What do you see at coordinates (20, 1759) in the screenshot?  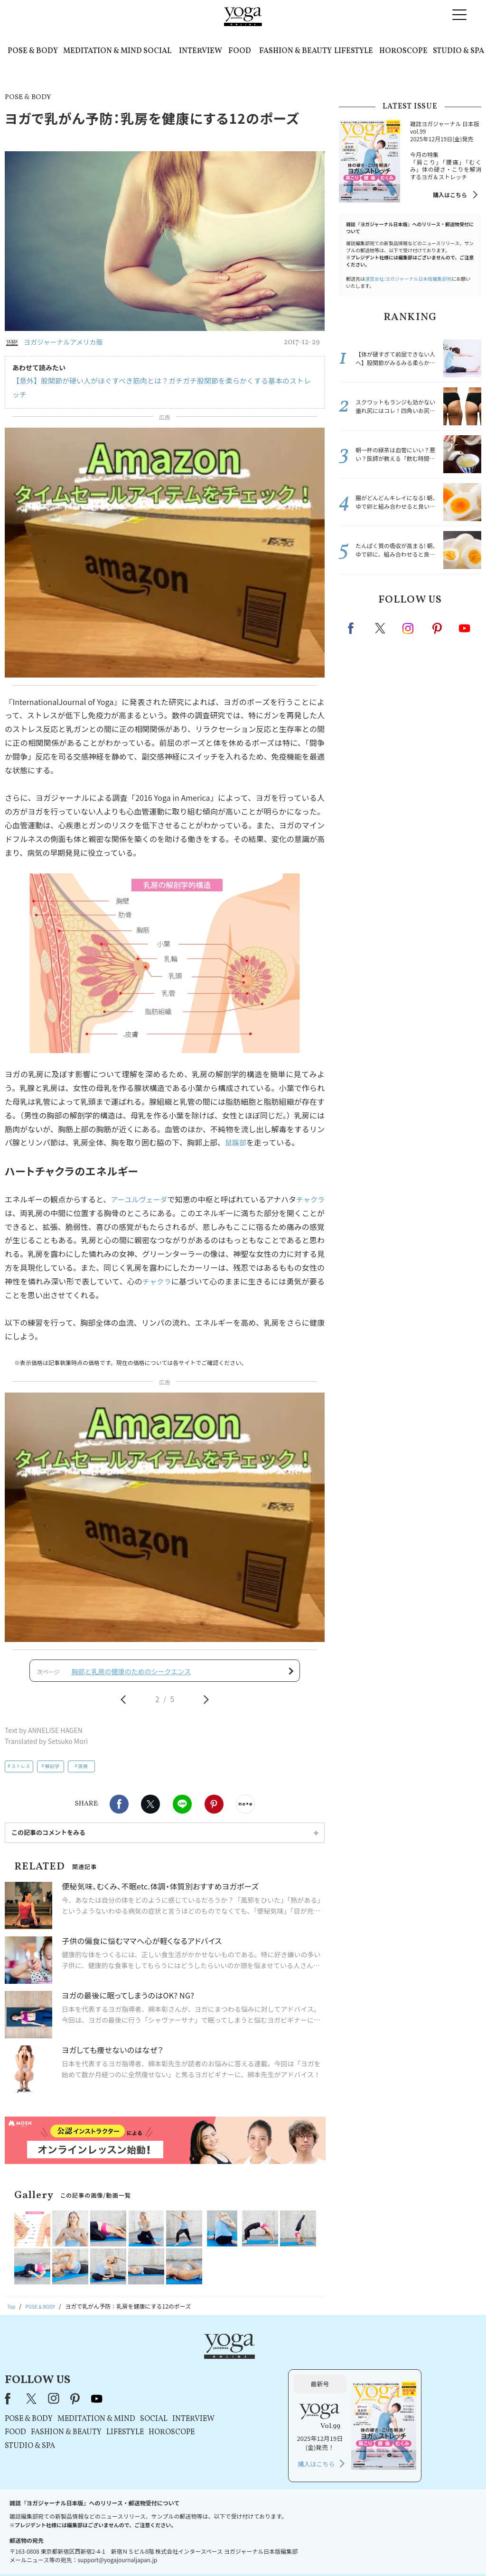 I see `ストレス` at bounding box center [20, 1759].